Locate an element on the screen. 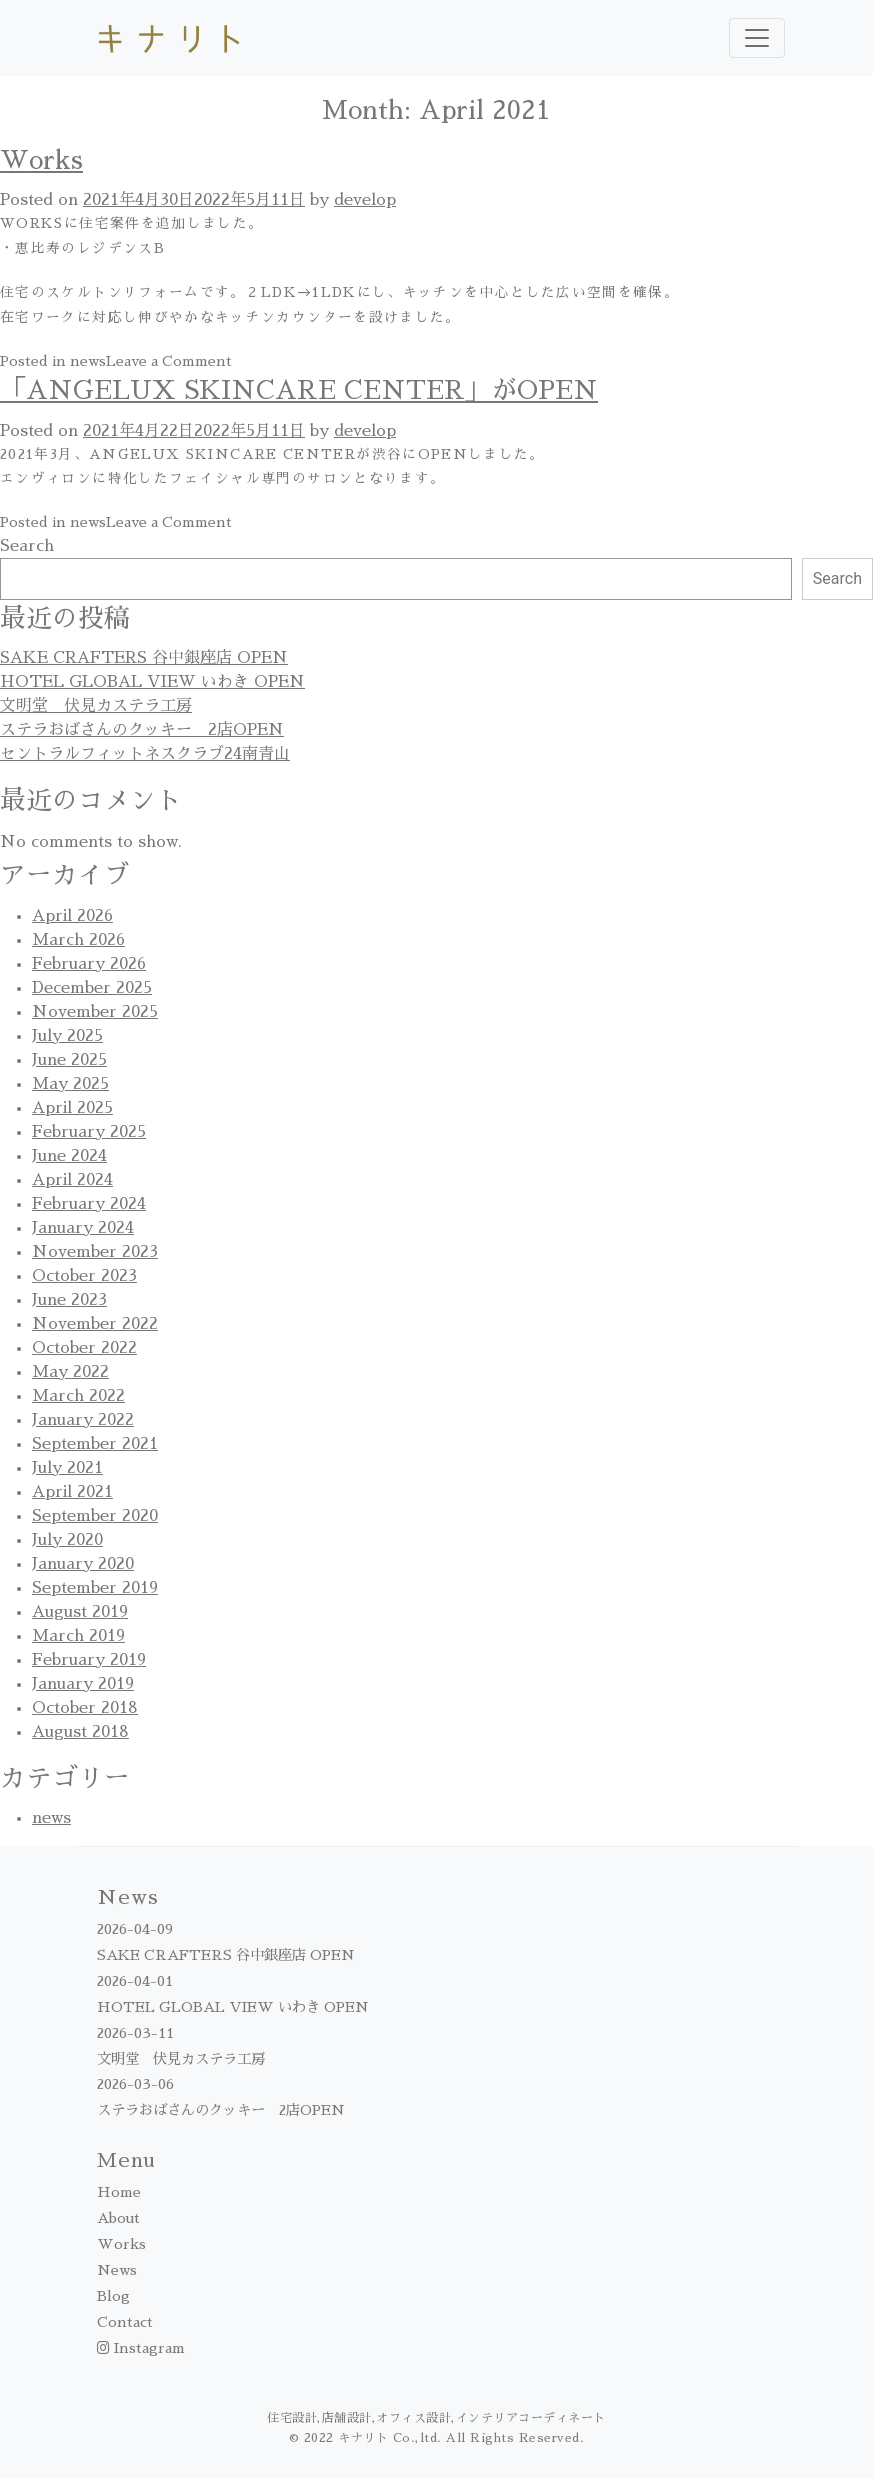 This screenshot has width=873, height=2478. November 2022 is located at coordinates (95, 1324).